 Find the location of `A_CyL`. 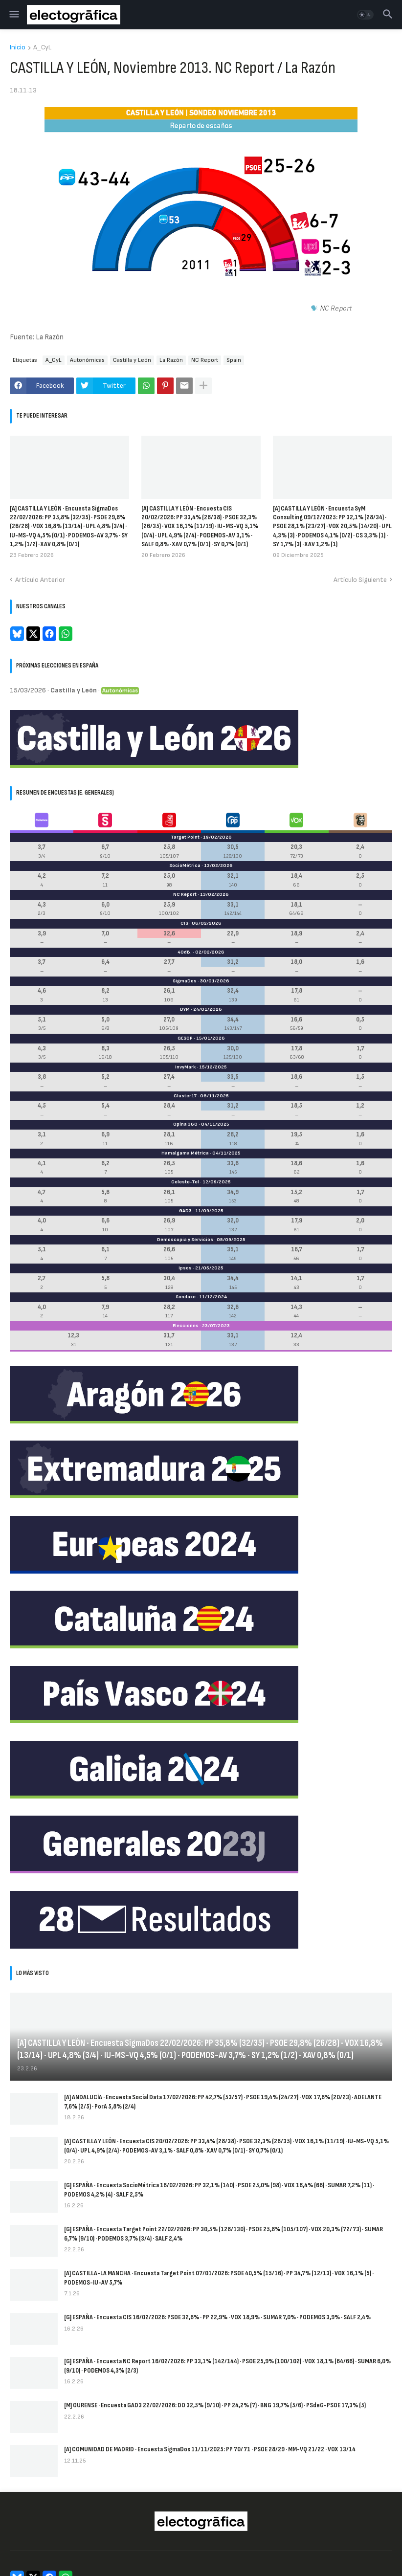

A_CyL is located at coordinates (42, 47).